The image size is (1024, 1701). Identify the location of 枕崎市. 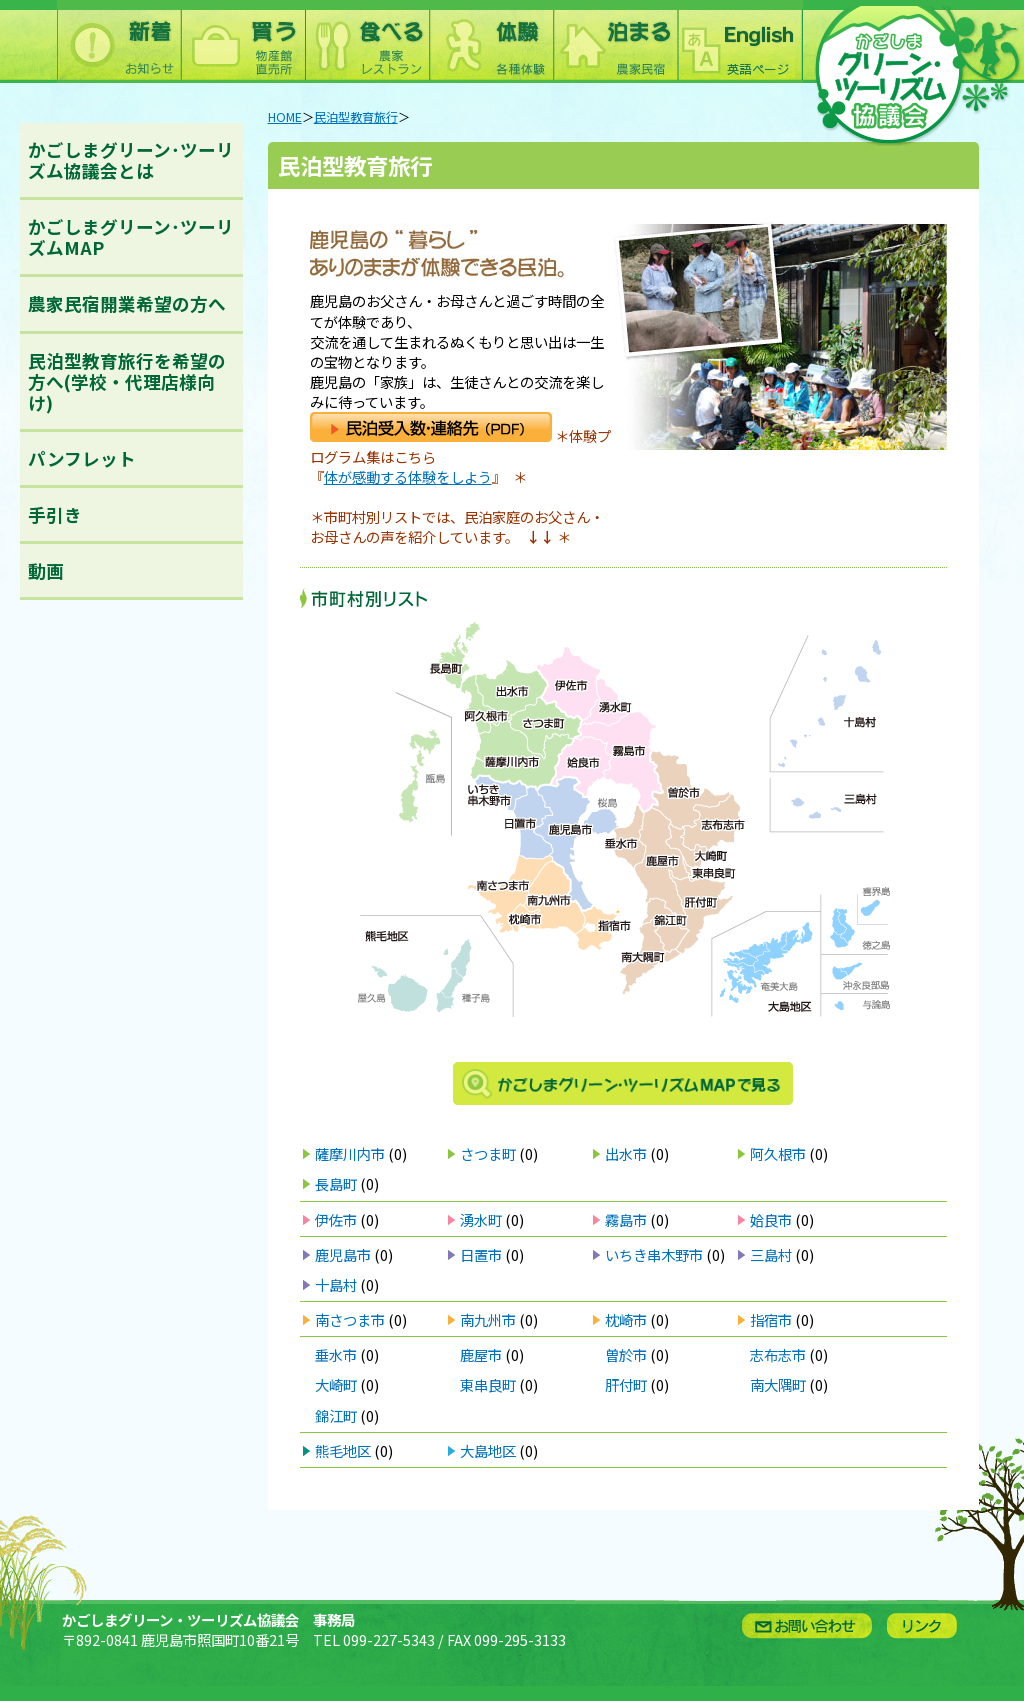
(626, 1319).